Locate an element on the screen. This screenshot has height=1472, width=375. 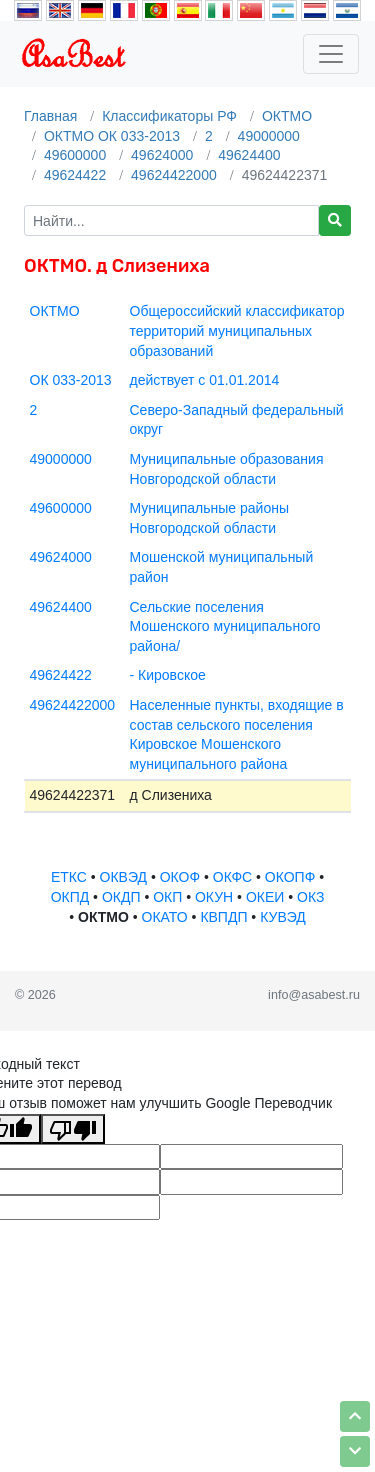
49000000 is located at coordinates (269, 136).